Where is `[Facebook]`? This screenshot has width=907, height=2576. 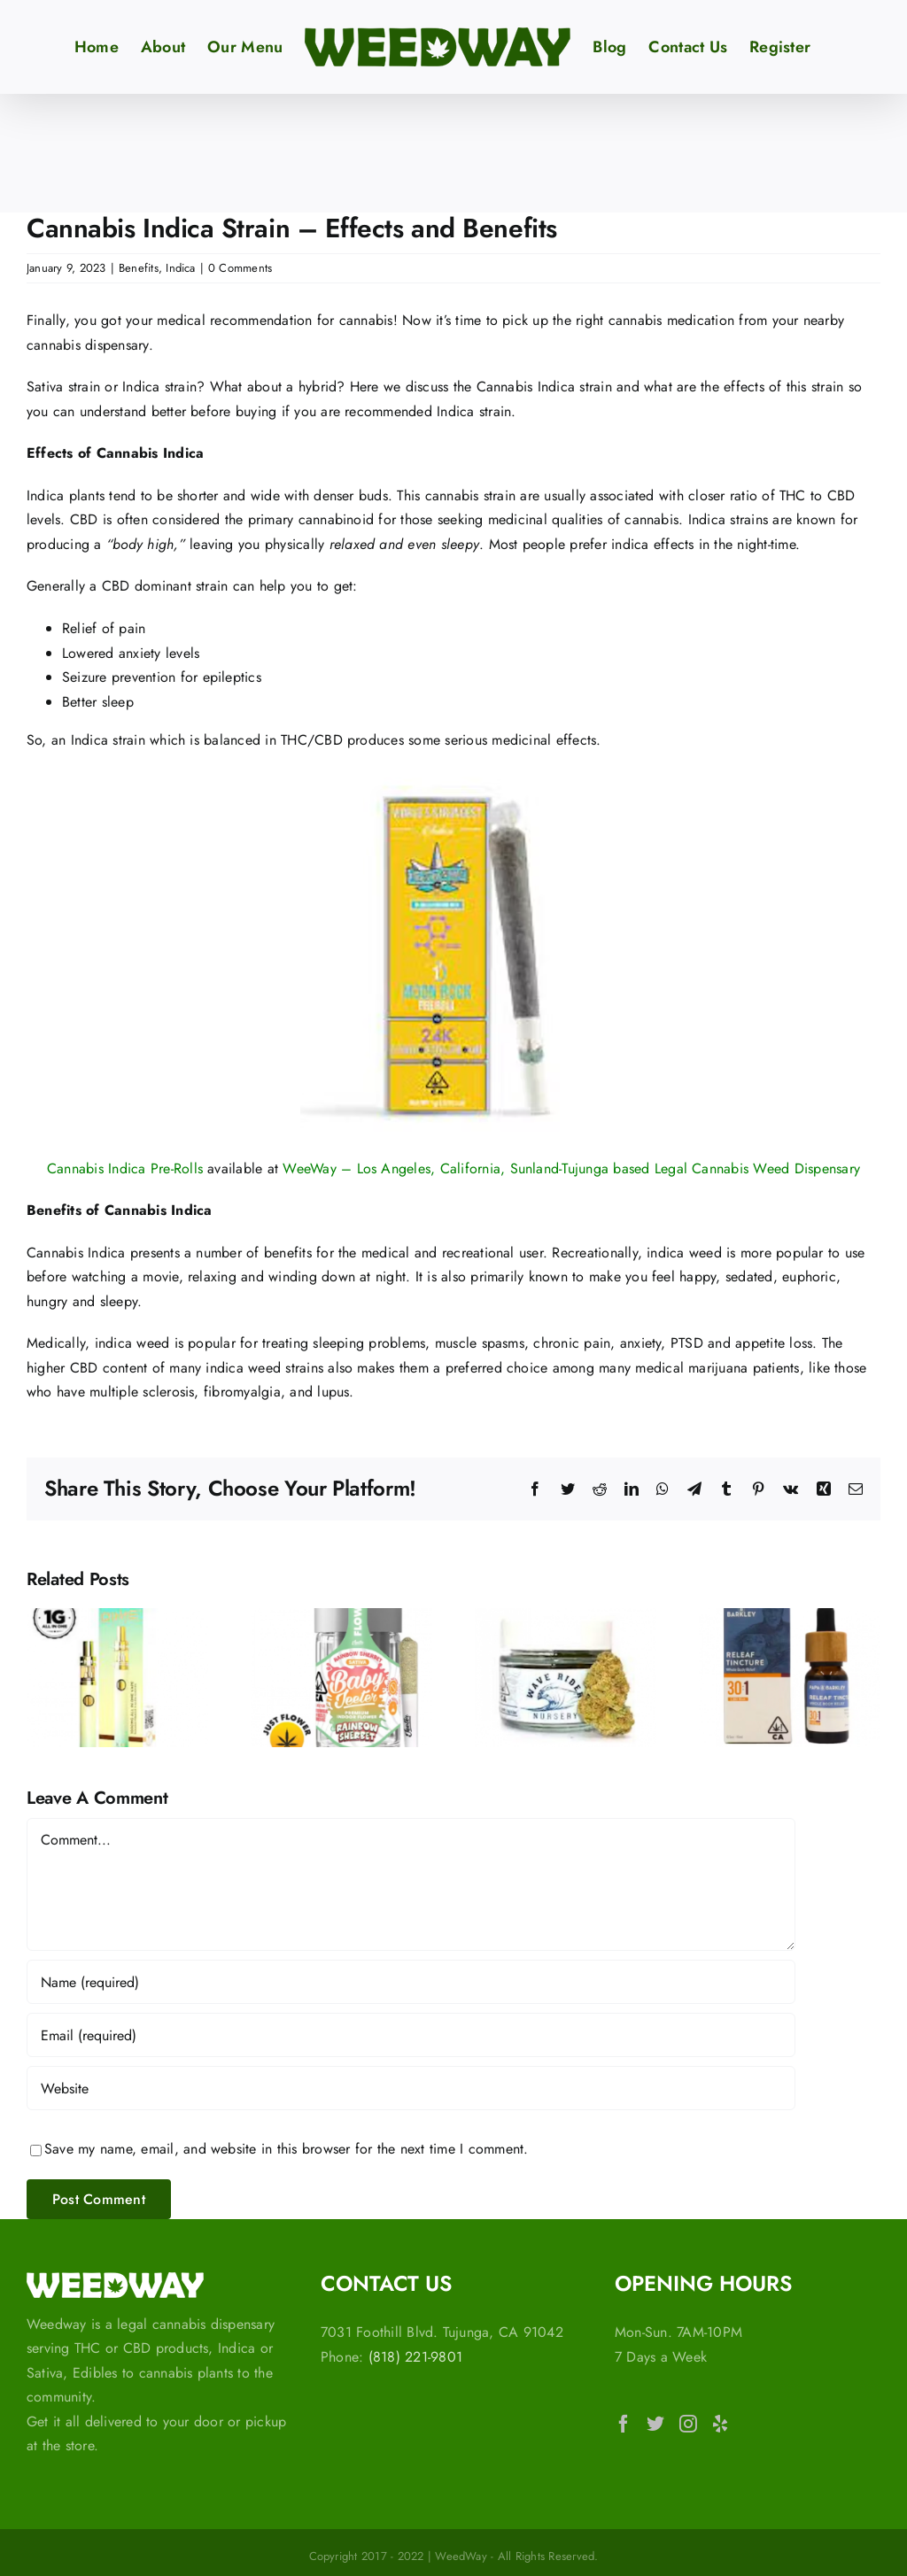 [Facebook] is located at coordinates (623, 2424).